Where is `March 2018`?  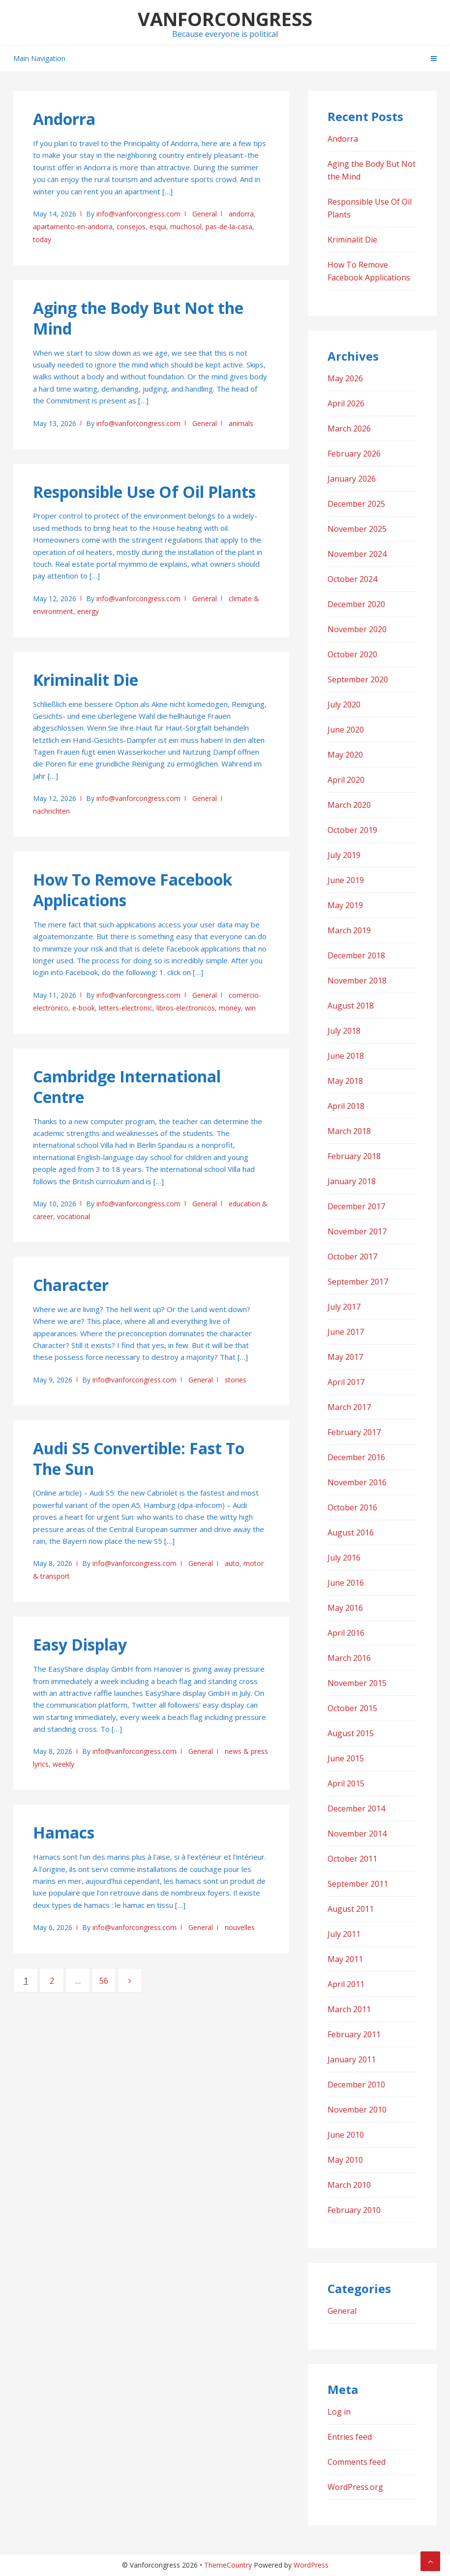 March 2018 is located at coordinates (349, 1131).